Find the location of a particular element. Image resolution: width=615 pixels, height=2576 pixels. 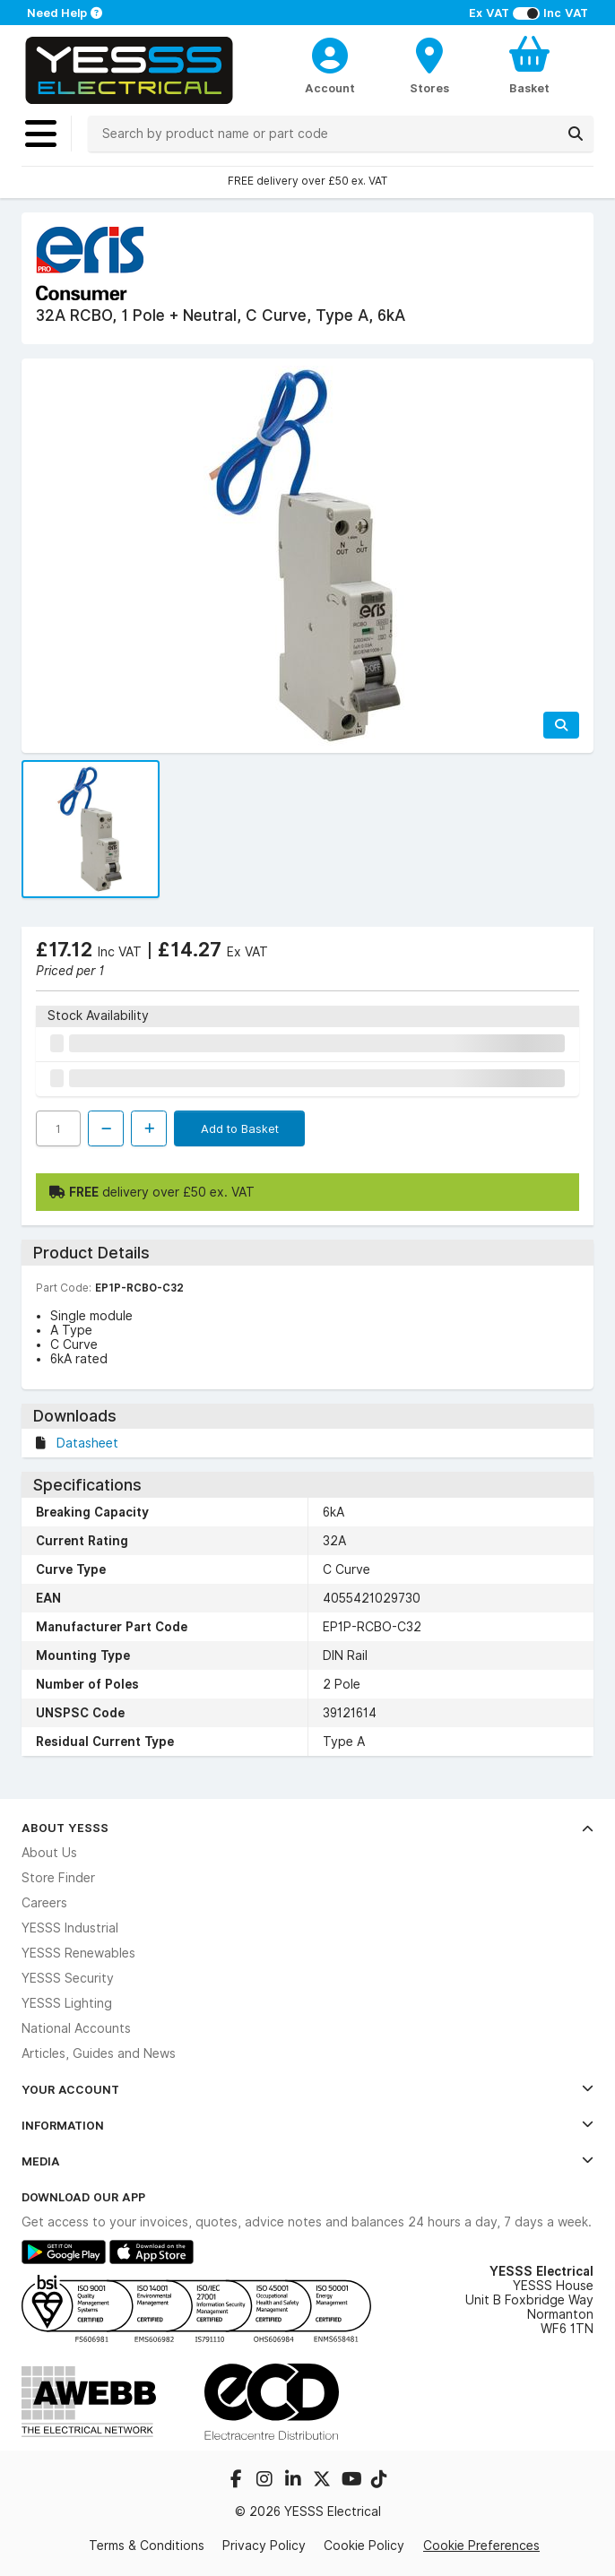

YESSS Industrial is located at coordinates (70, 1928).